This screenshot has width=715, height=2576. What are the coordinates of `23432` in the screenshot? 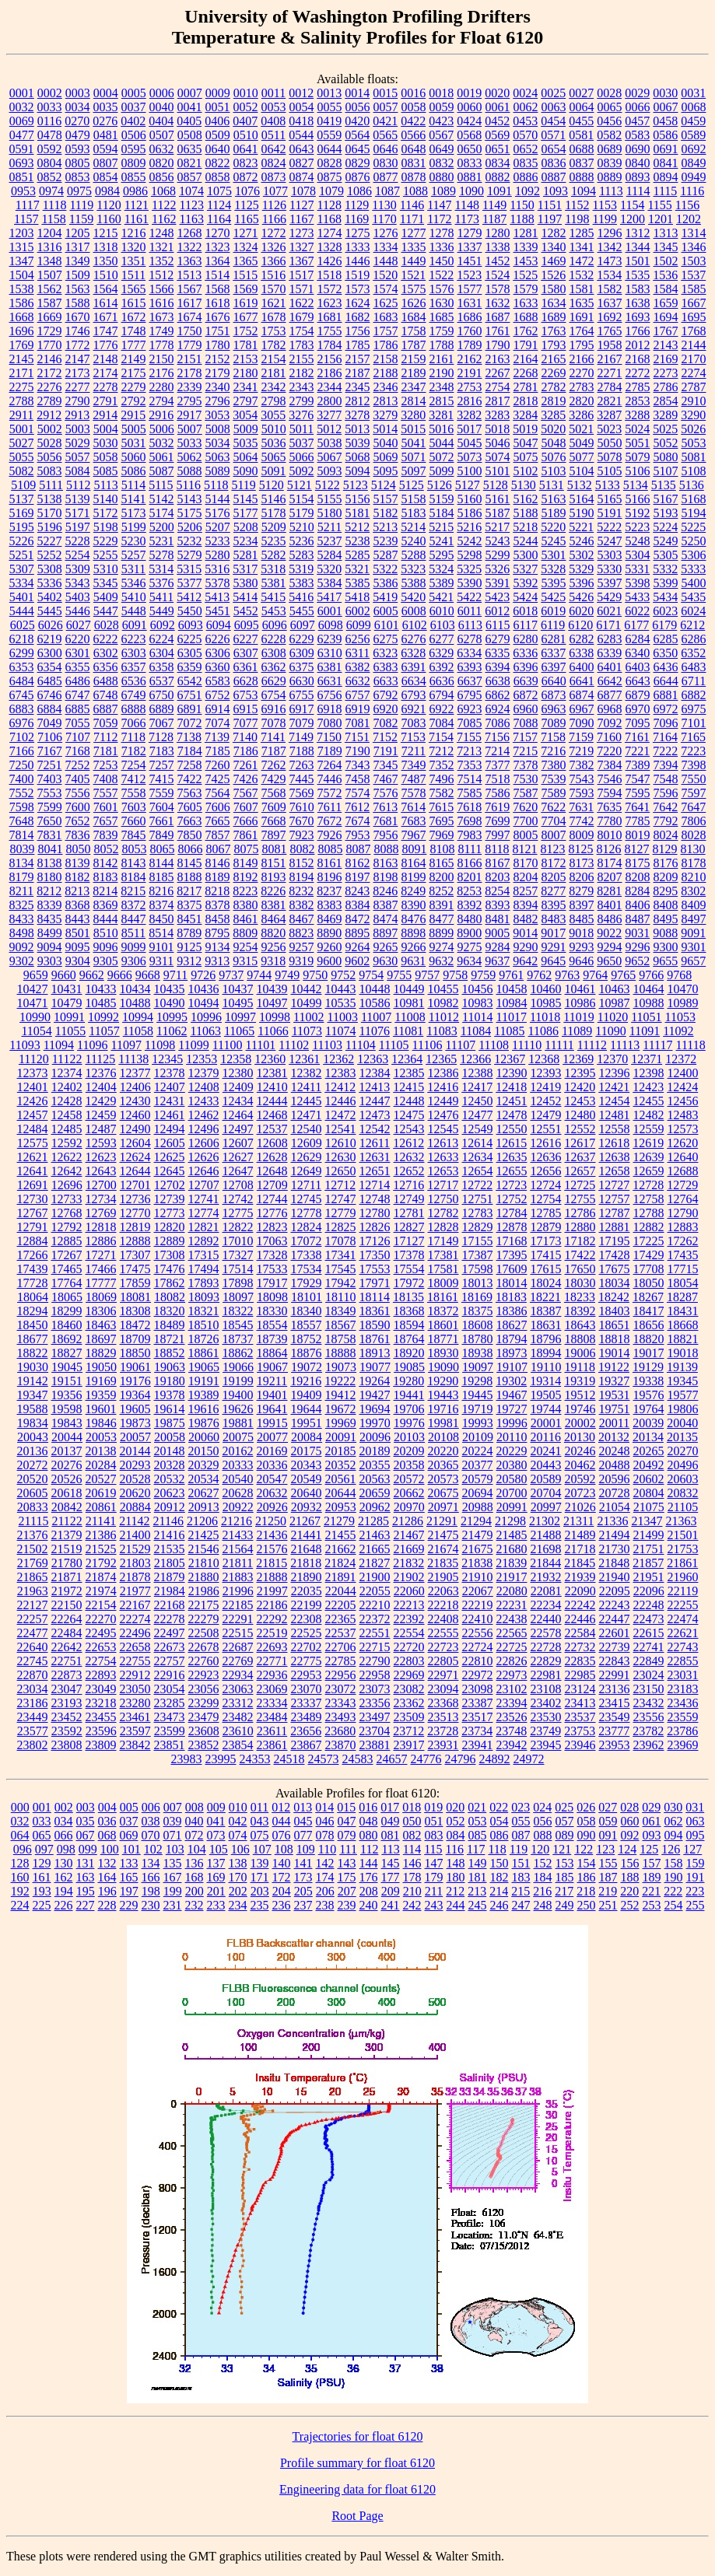 It's located at (648, 1703).